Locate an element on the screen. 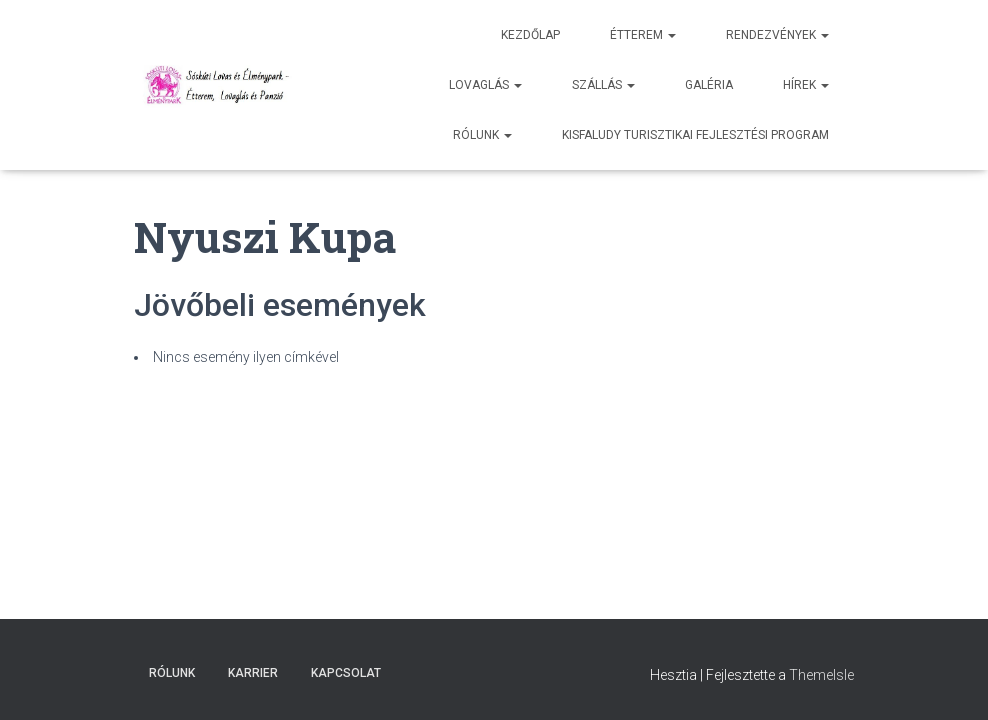  Rendezvények is located at coordinates (777, 35).